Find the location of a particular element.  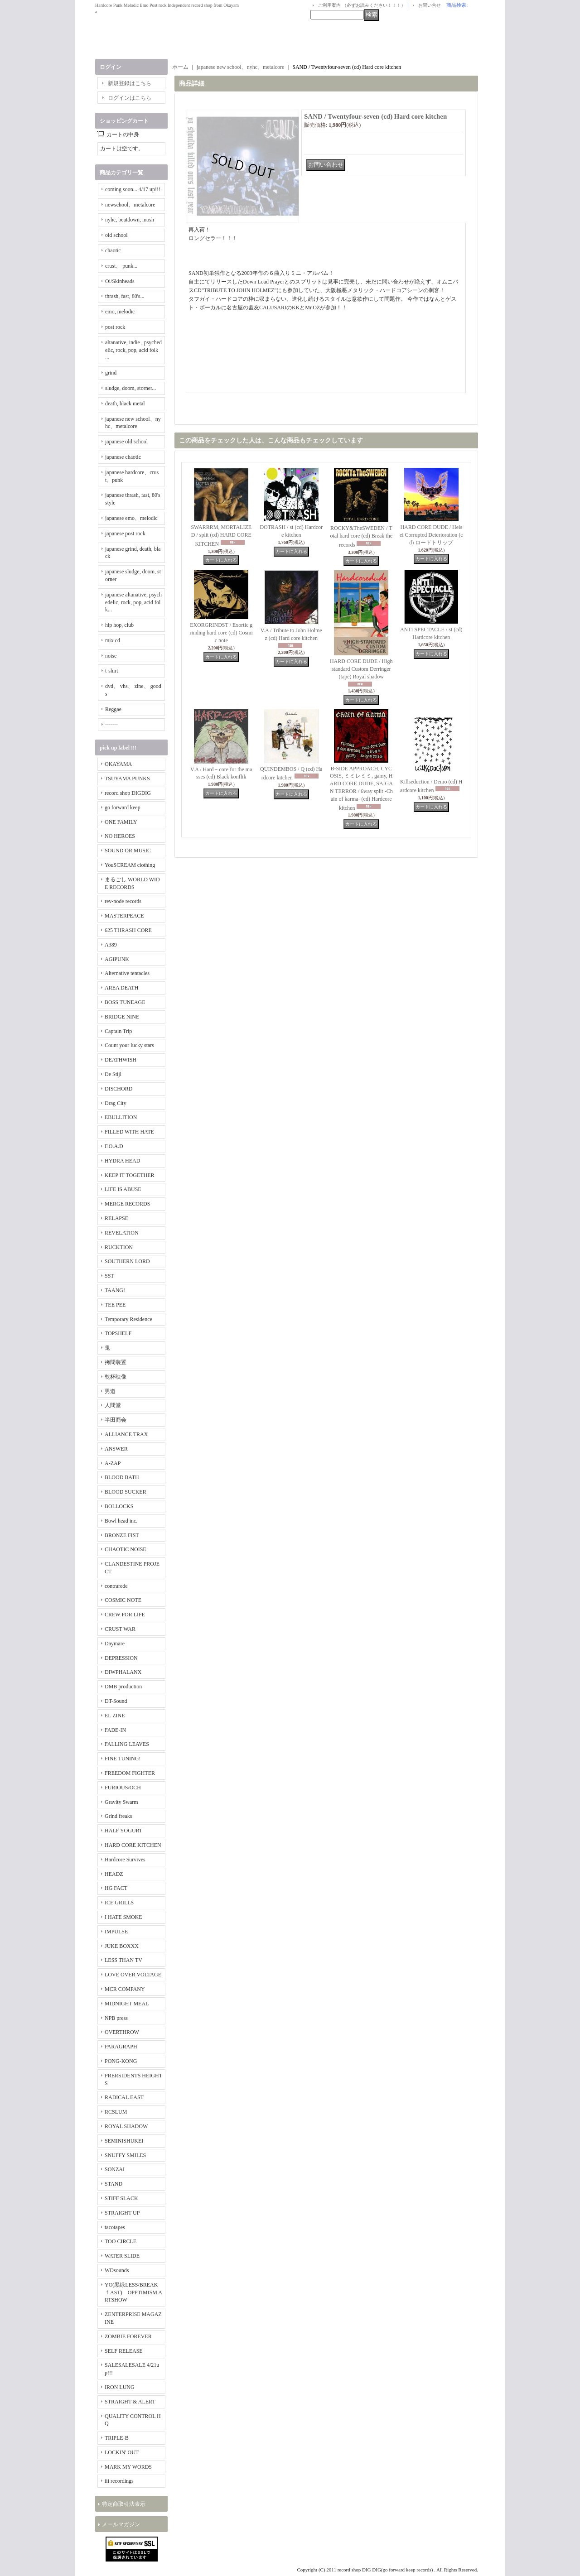

LIFE IS ABUSE is located at coordinates (123, 1189).